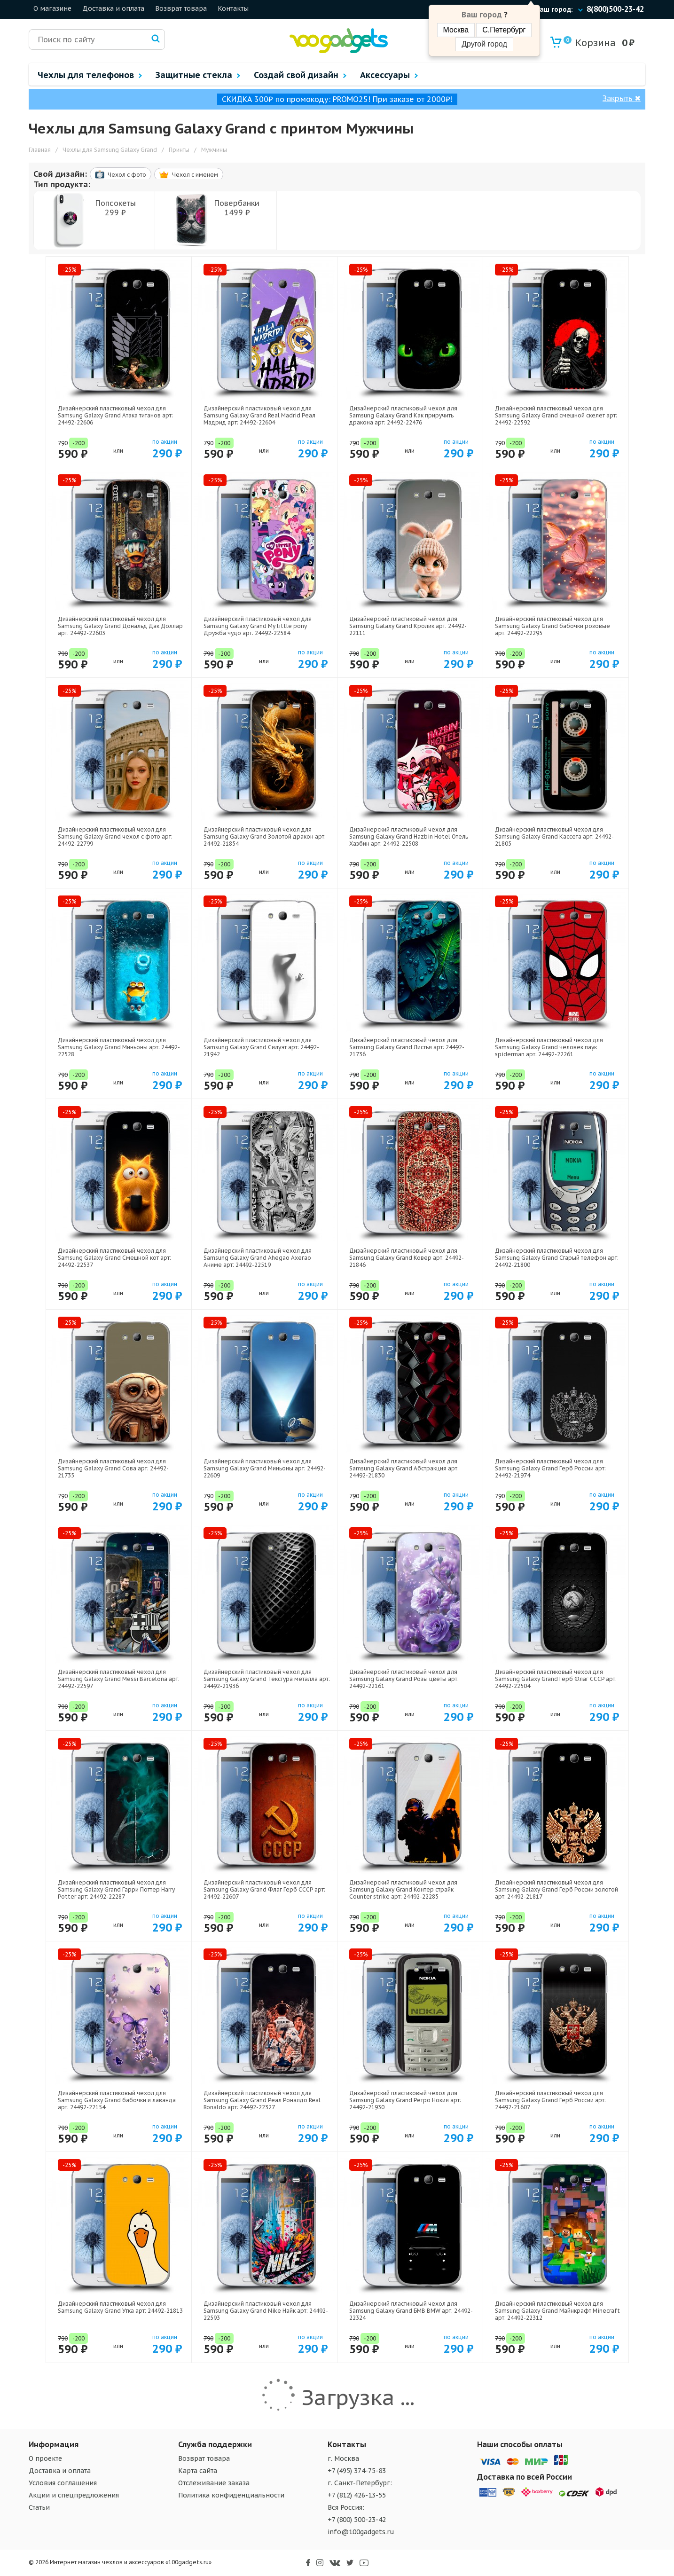 The height and width of the screenshot is (2576, 674). I want to click on Дизайнерский пластиковый чехол для Samsung Galaxy Grand смешной скелет арт: 24492-22592, so click(556, 415).